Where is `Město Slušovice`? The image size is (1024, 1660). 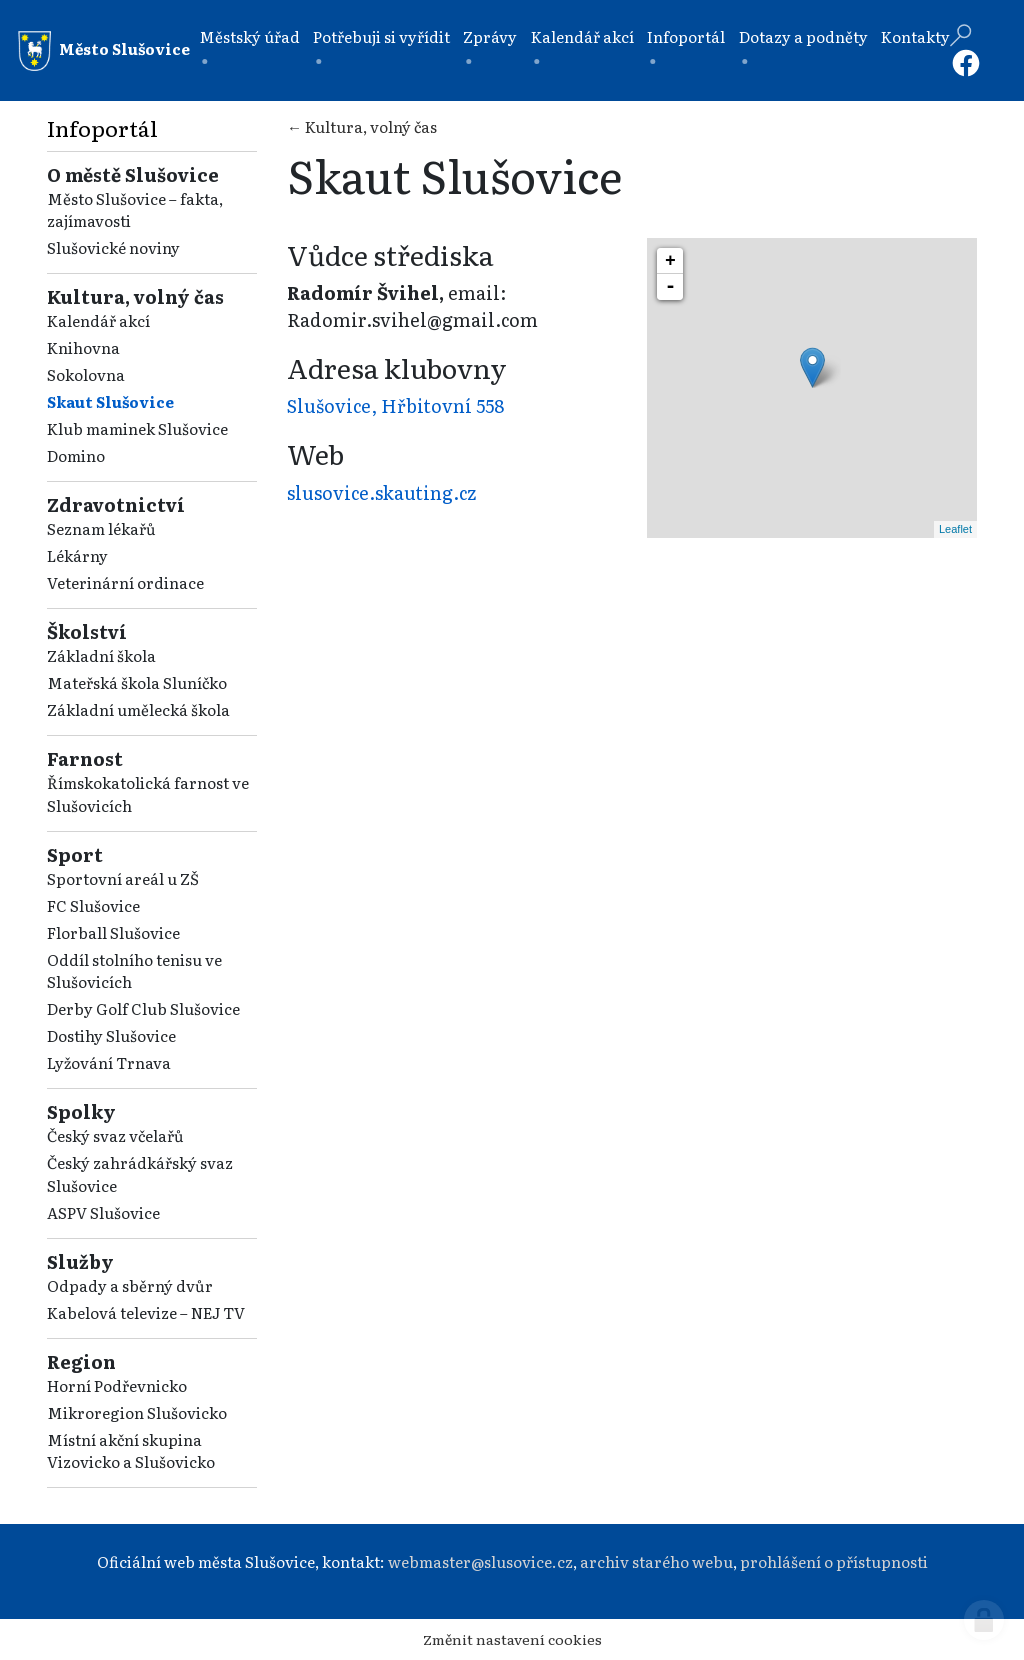
Město Slušovice is located at coordinates (104, 51).